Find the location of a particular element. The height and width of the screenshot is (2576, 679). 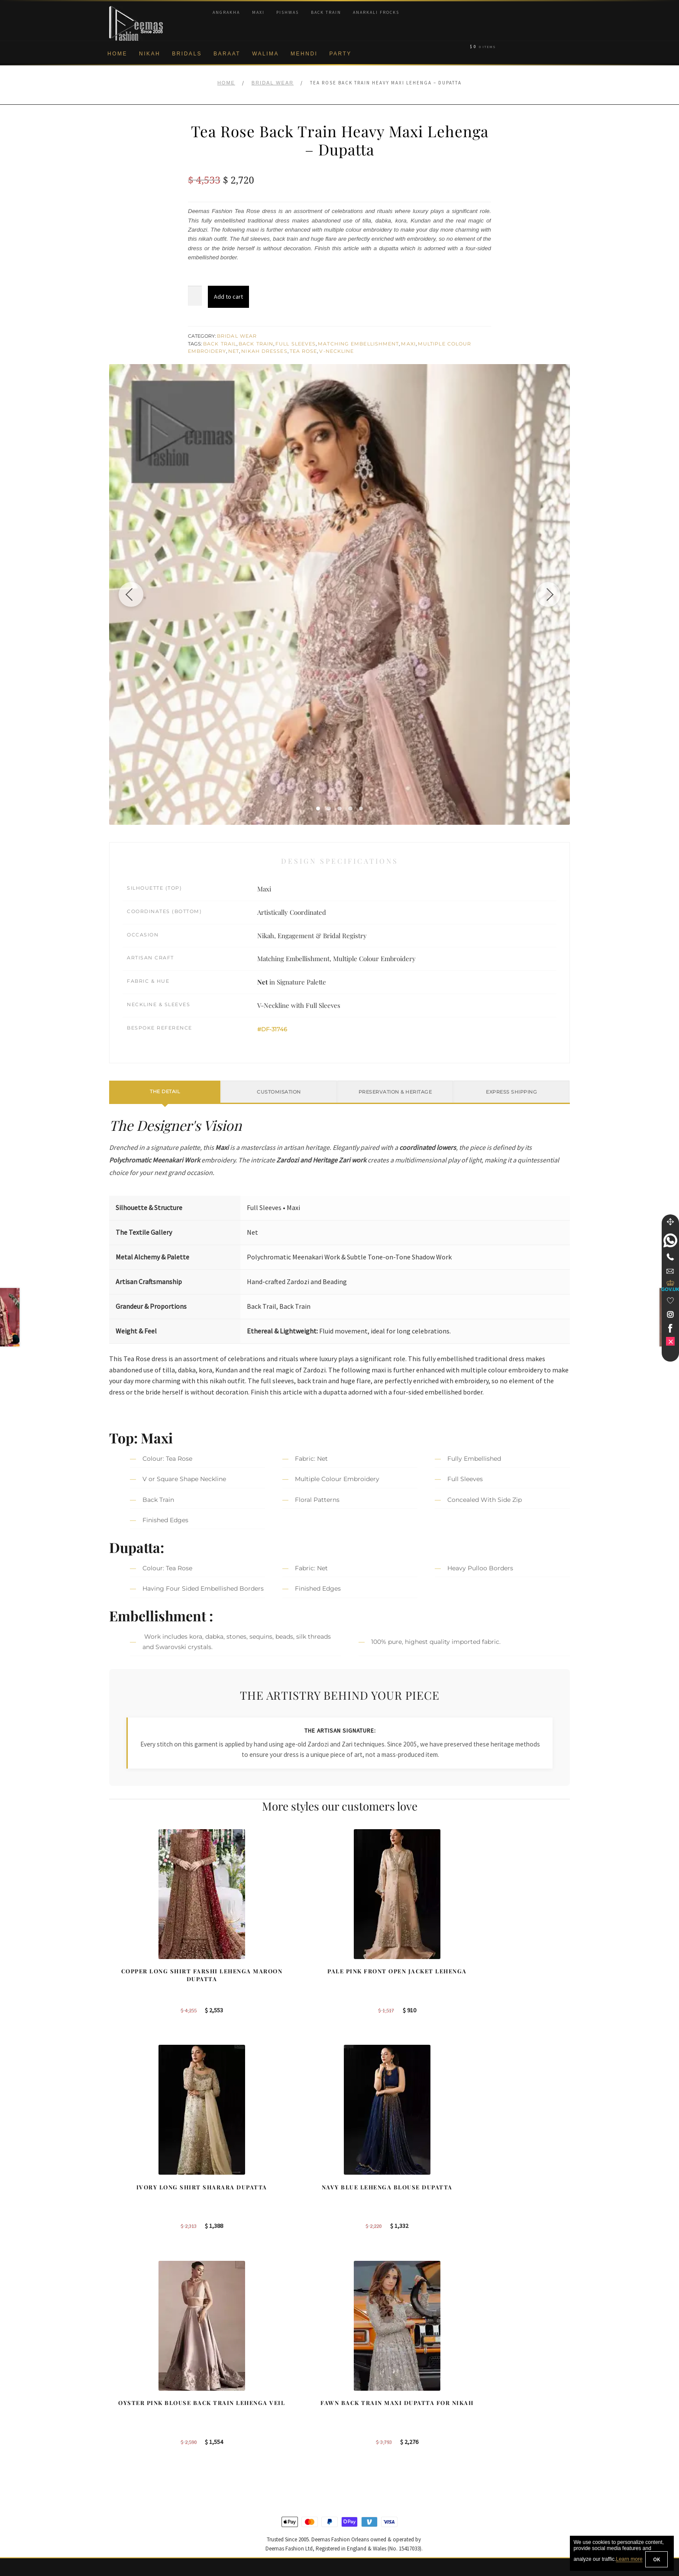

Anarkali Frocks is located at coordinates (376, 12).